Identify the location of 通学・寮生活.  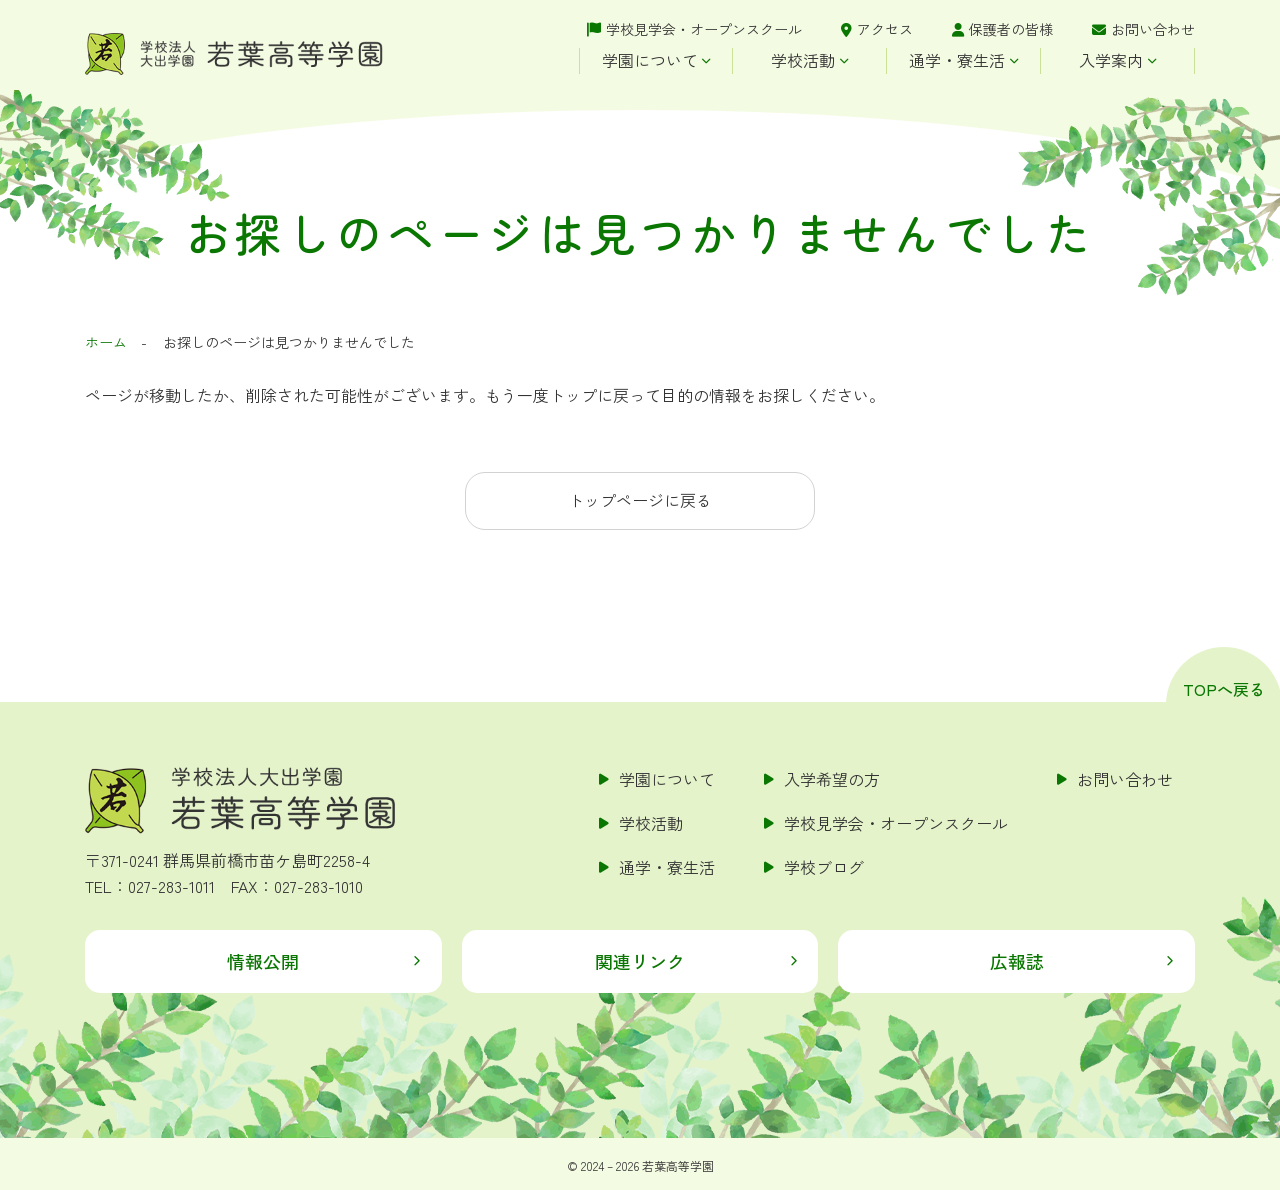
(957, 60).